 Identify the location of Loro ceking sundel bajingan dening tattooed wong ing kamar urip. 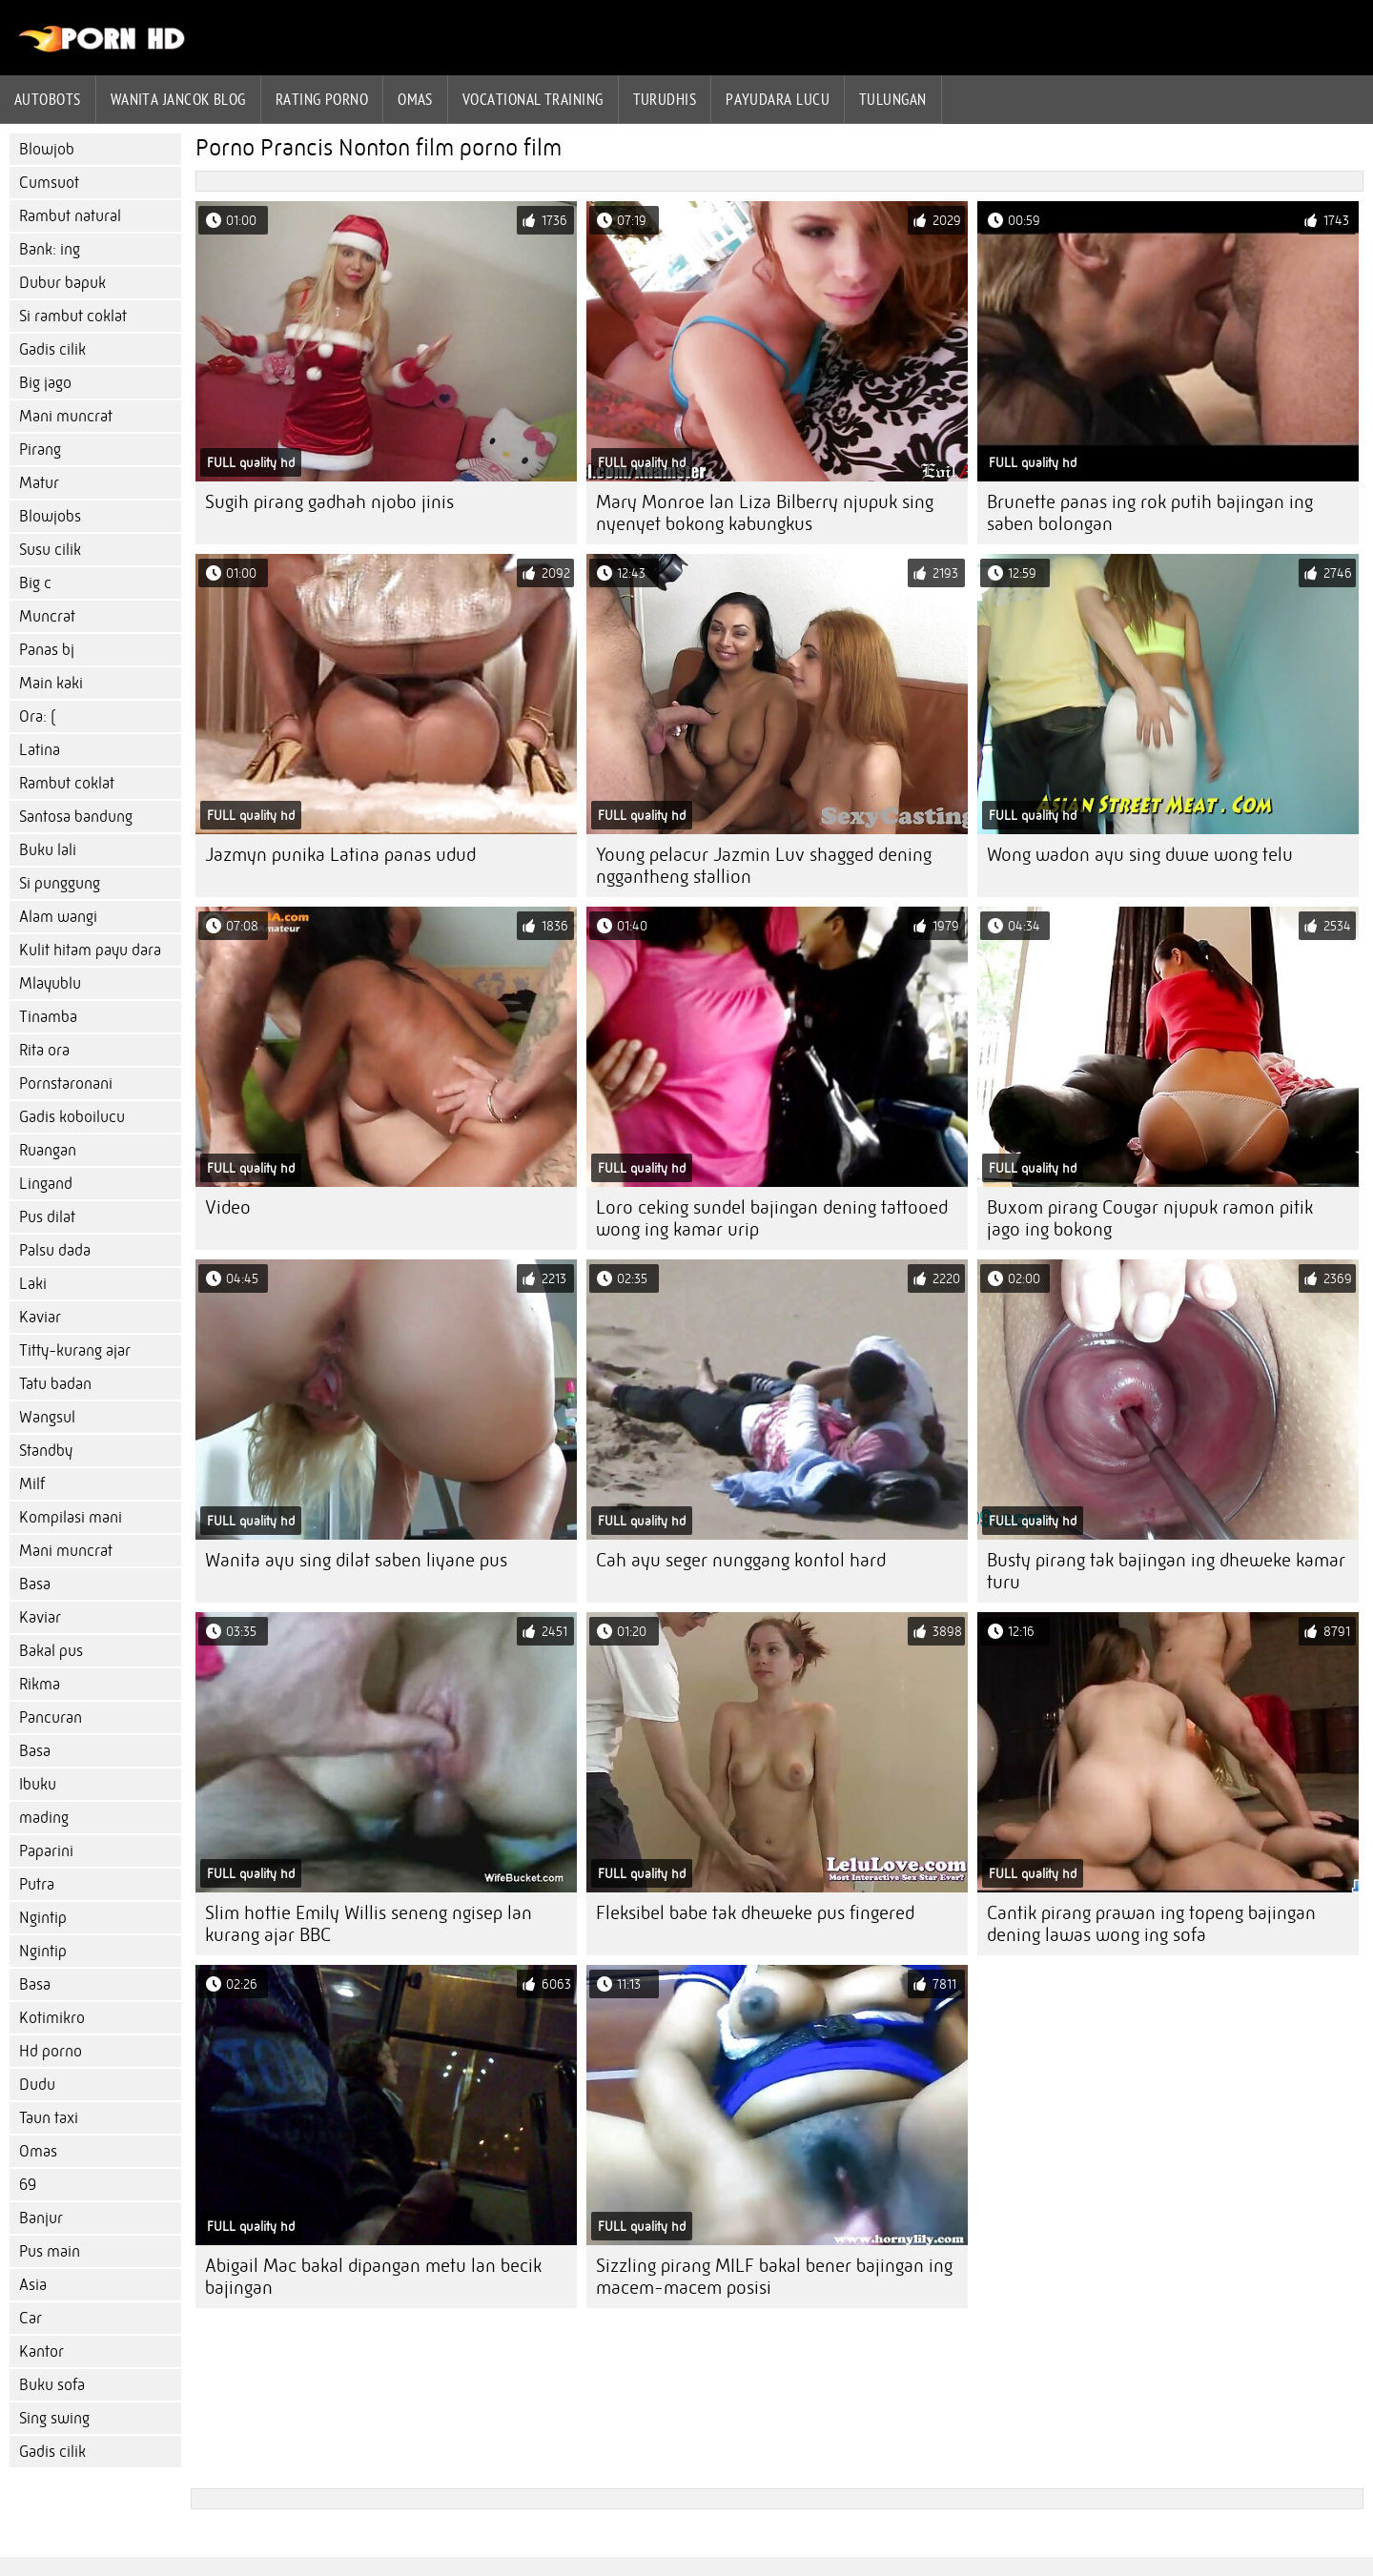
(772, 1218).